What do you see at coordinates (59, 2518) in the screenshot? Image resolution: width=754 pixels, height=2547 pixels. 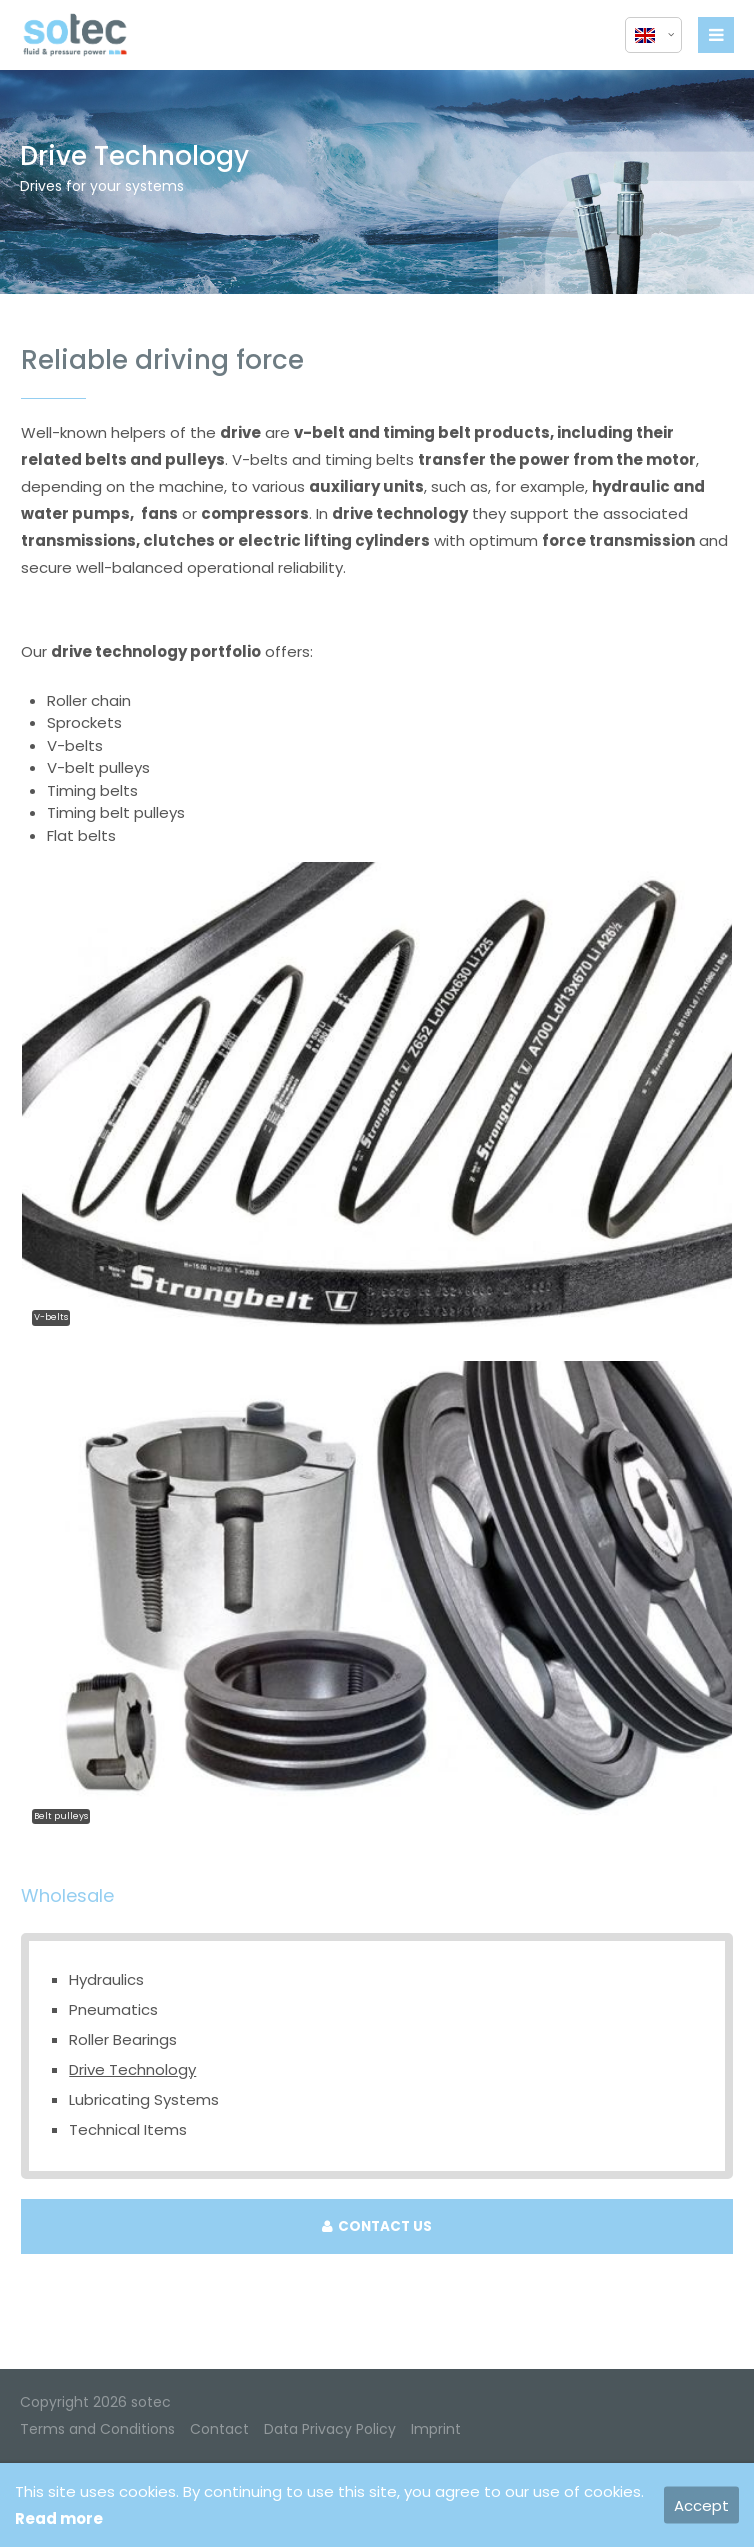 I see `Read more` at bounding box center [59, 2518].